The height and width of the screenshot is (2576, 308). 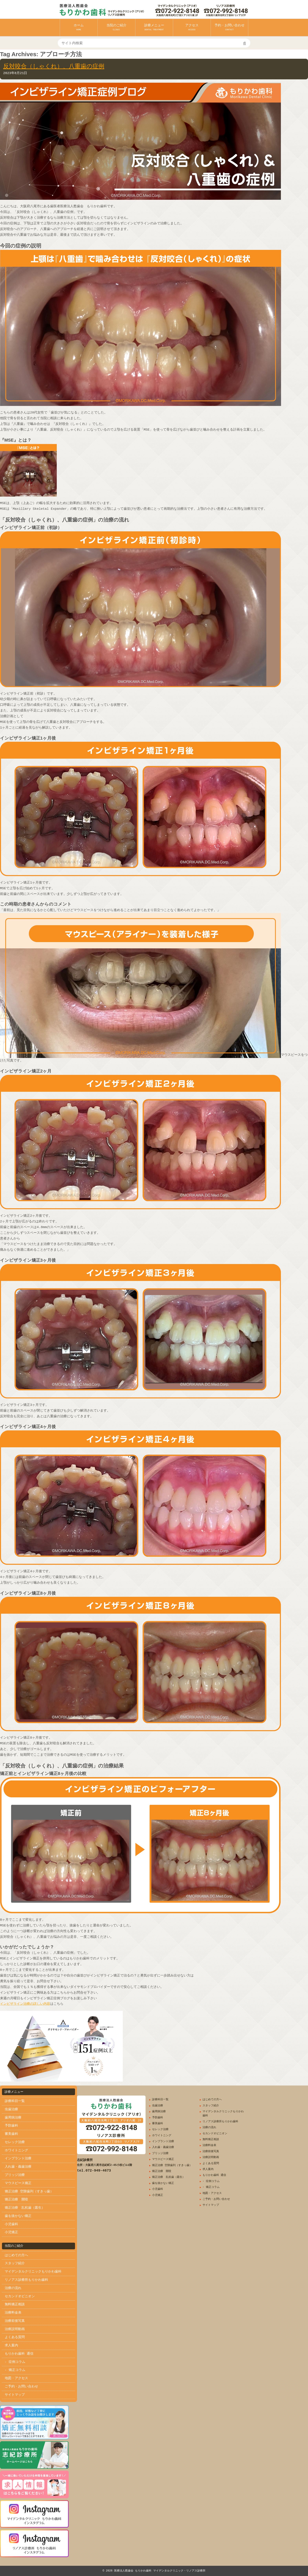 What do you see at coordinates (15, 2101) in the screenshot?
I see `診療科目一覧` at bounding box center [15, 2101].